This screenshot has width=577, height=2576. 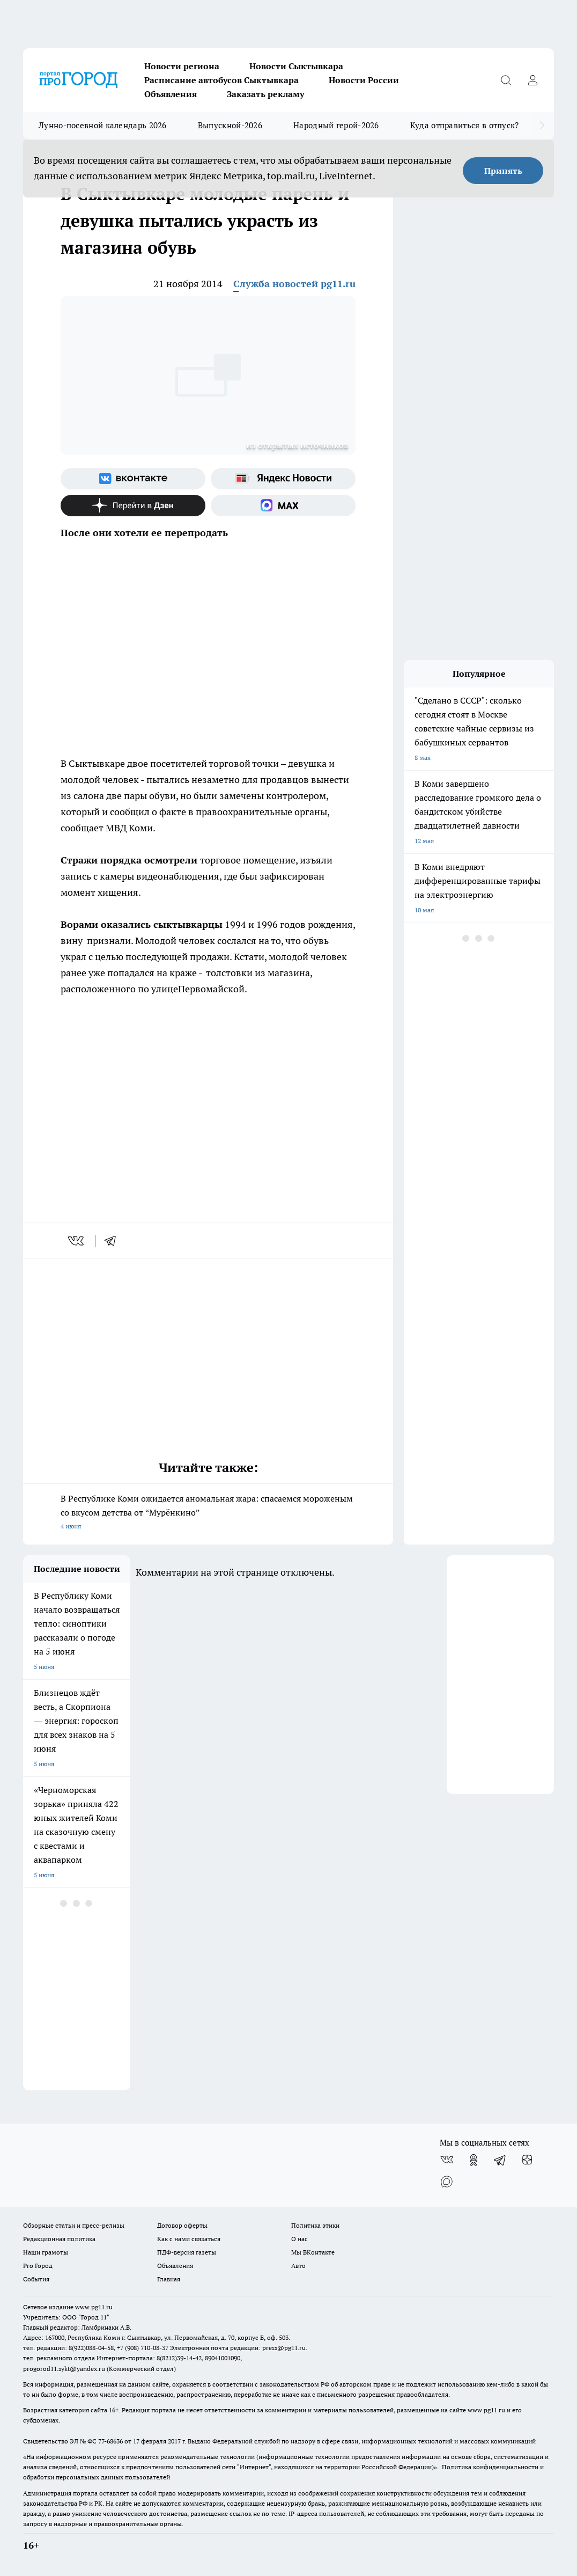 I want to click on Pro Город, so click(x=38, y=2266).